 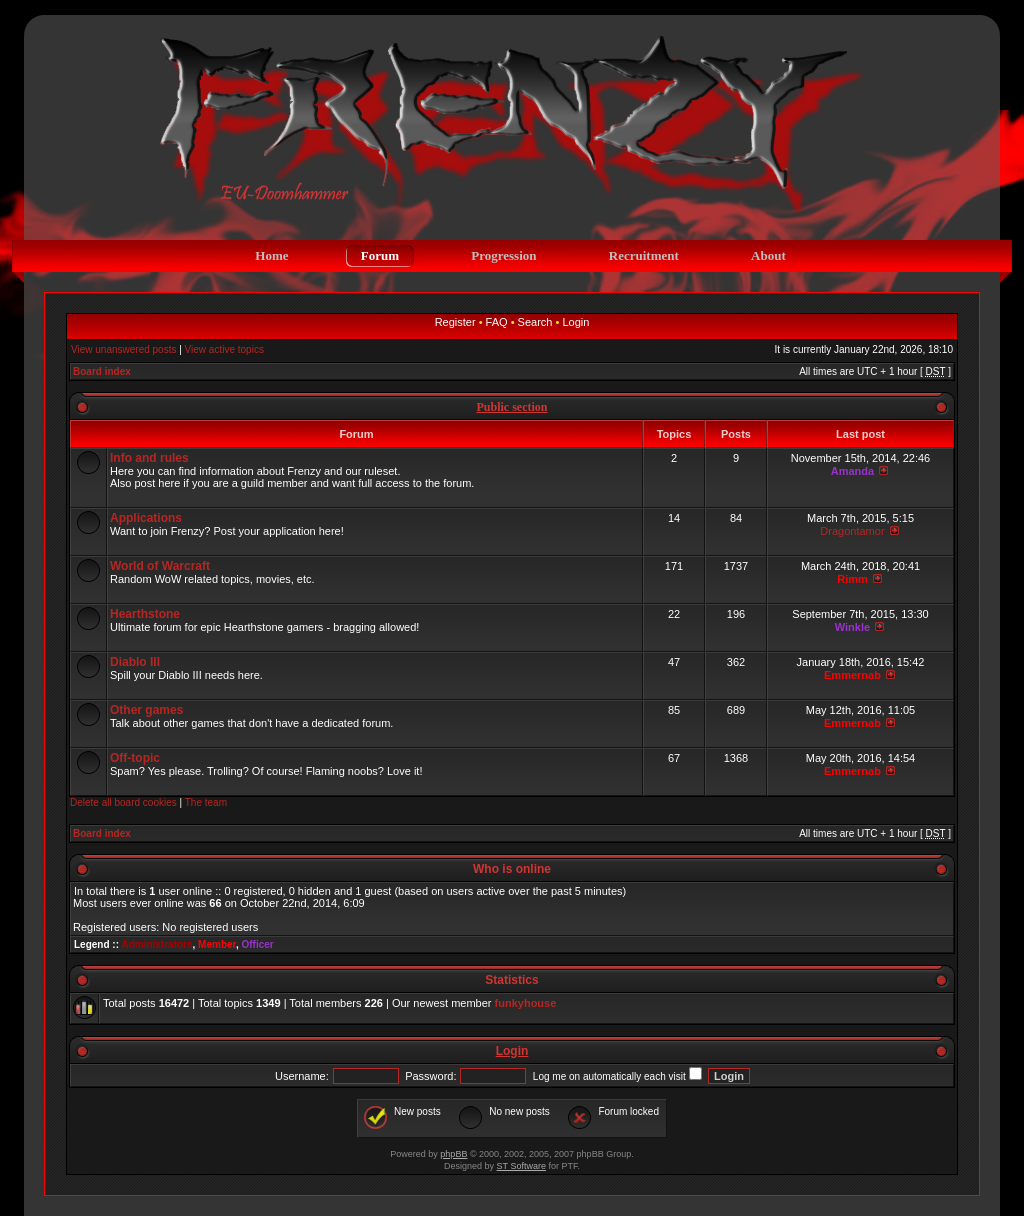 What do you see at coordinates (135, 758) in the screenshot?
I see `Off-topic` at bounding box center [135, 758].